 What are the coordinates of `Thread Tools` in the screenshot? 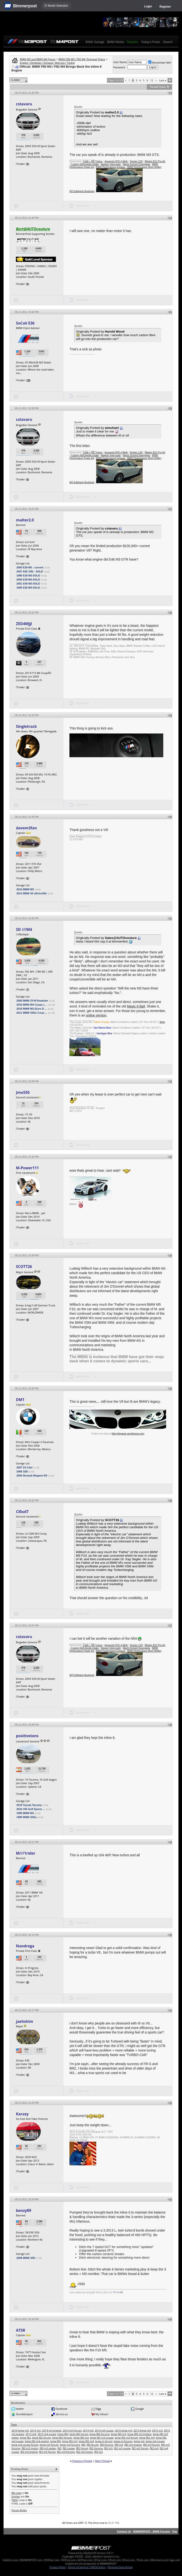 It's located at (158, 86).